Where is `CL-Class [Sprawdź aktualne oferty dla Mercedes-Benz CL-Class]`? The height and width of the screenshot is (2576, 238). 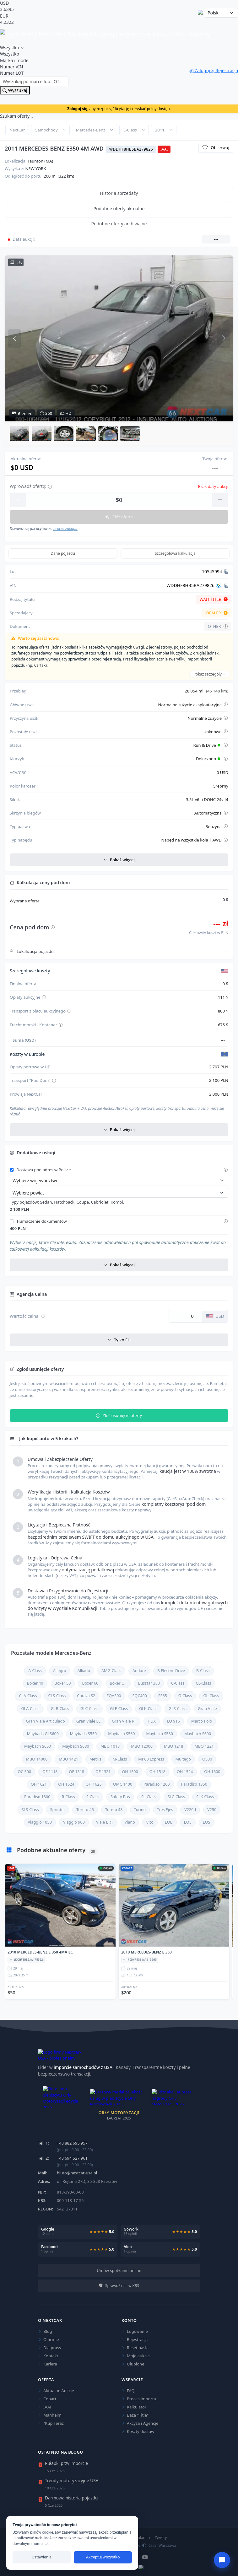 CL-Class [Sprawdź aktualne oferty dla Mercedes-Benz CL-Class] is located at coordinates (203, 1683).